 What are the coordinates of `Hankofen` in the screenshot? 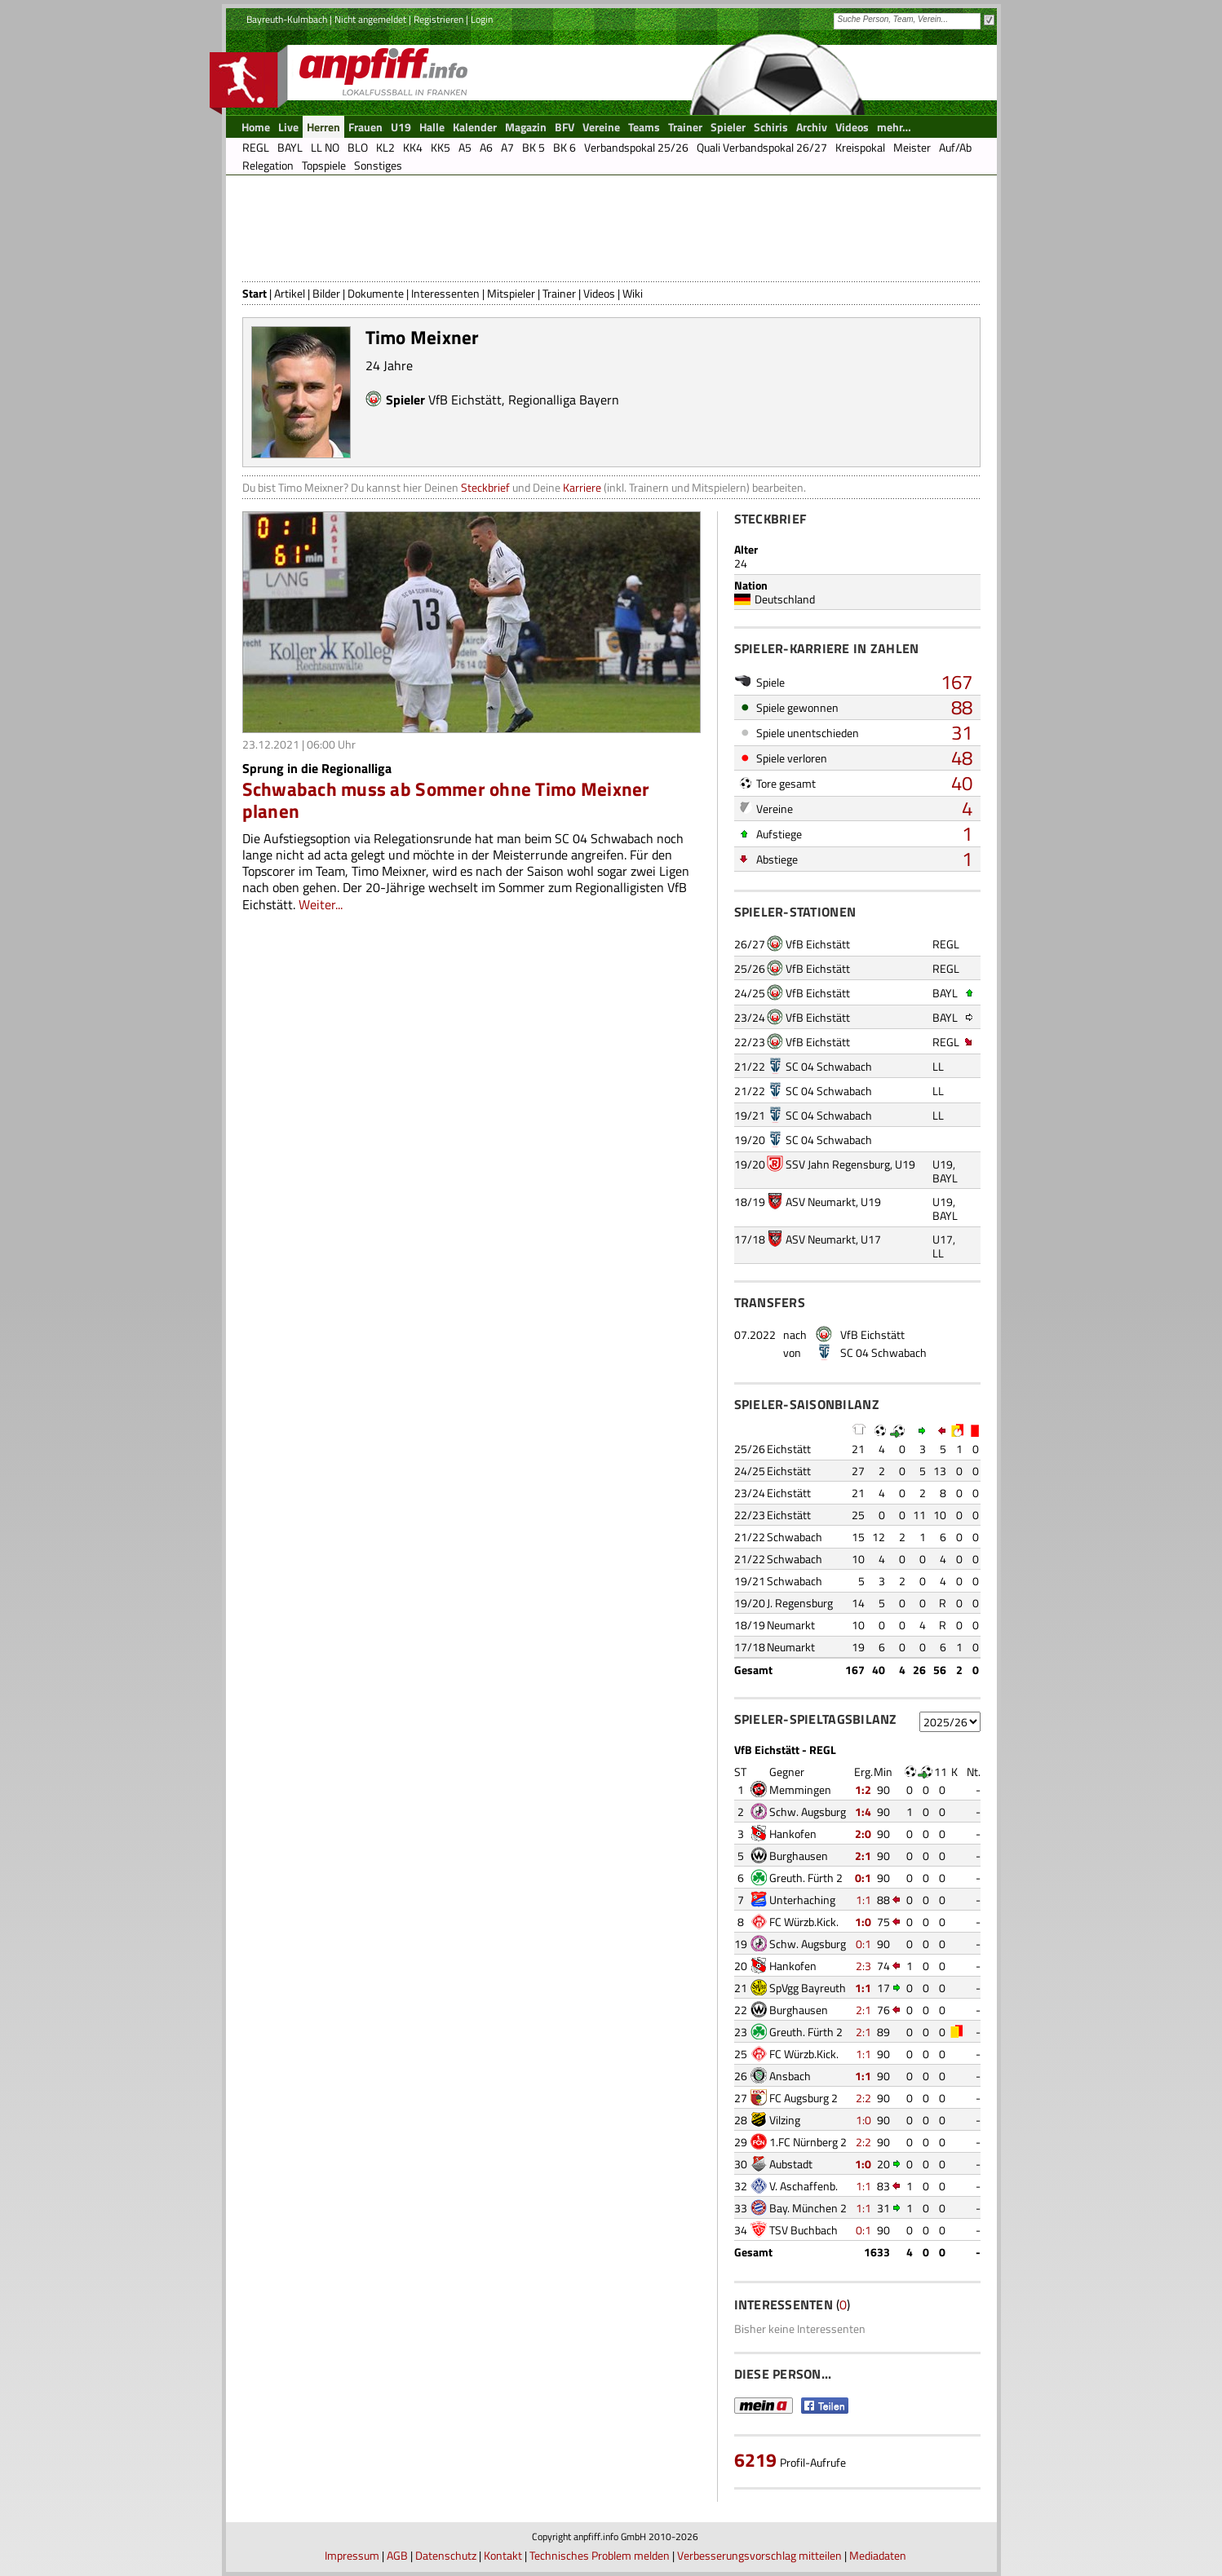 It's located at (793, 1833).